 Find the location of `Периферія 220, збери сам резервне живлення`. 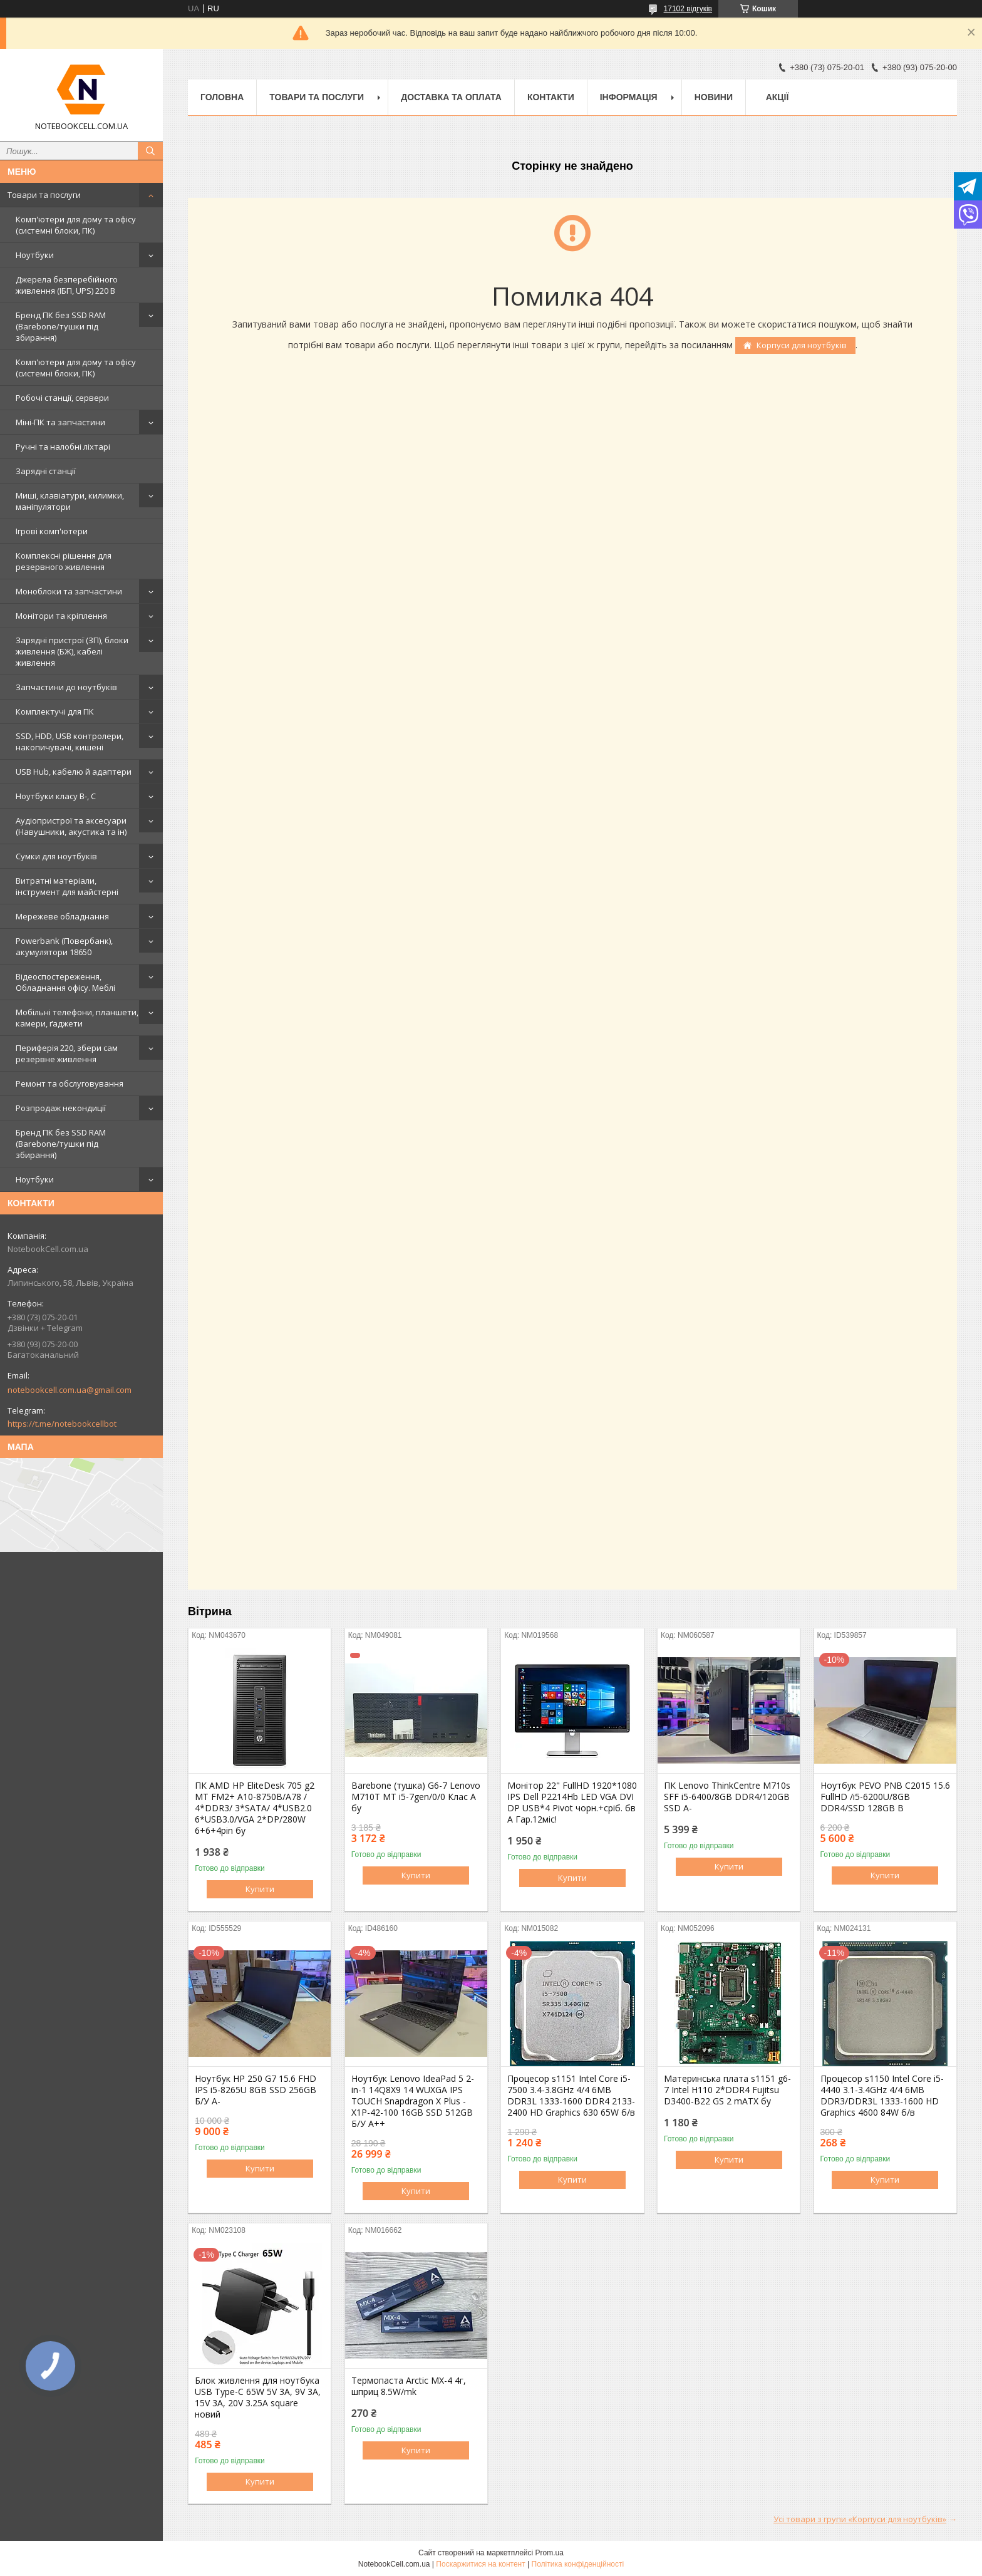

Периферія 220, збери сам резервне живлення is located at coordinates (67, 1053).